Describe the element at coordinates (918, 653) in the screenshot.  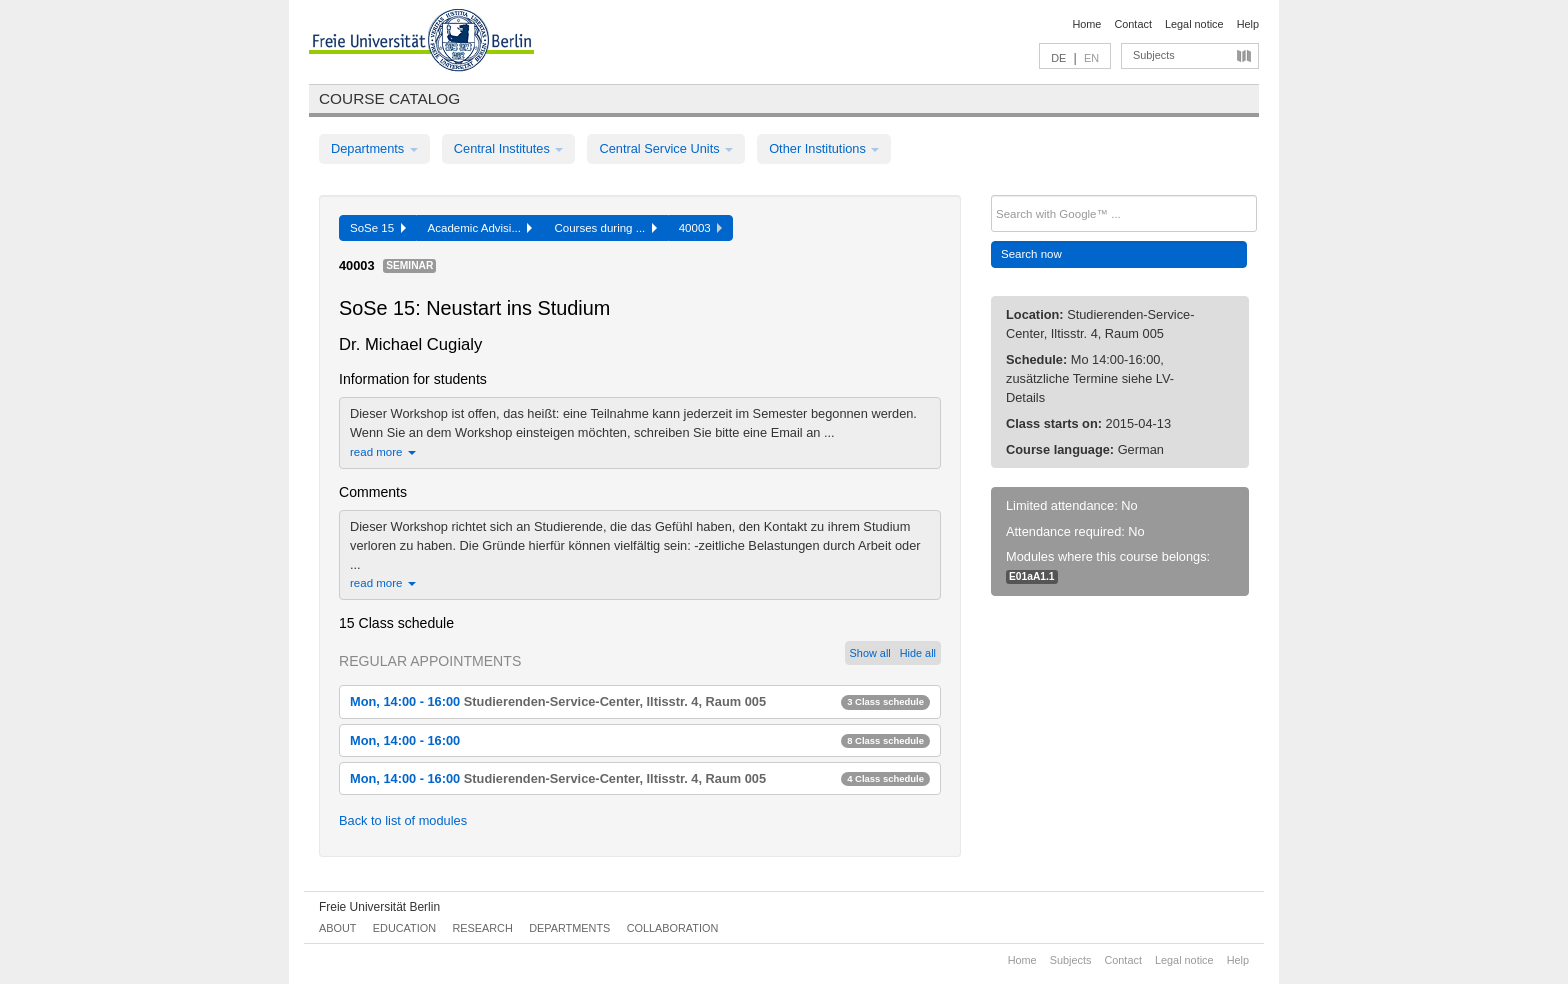
I see `Hide all` at that location.